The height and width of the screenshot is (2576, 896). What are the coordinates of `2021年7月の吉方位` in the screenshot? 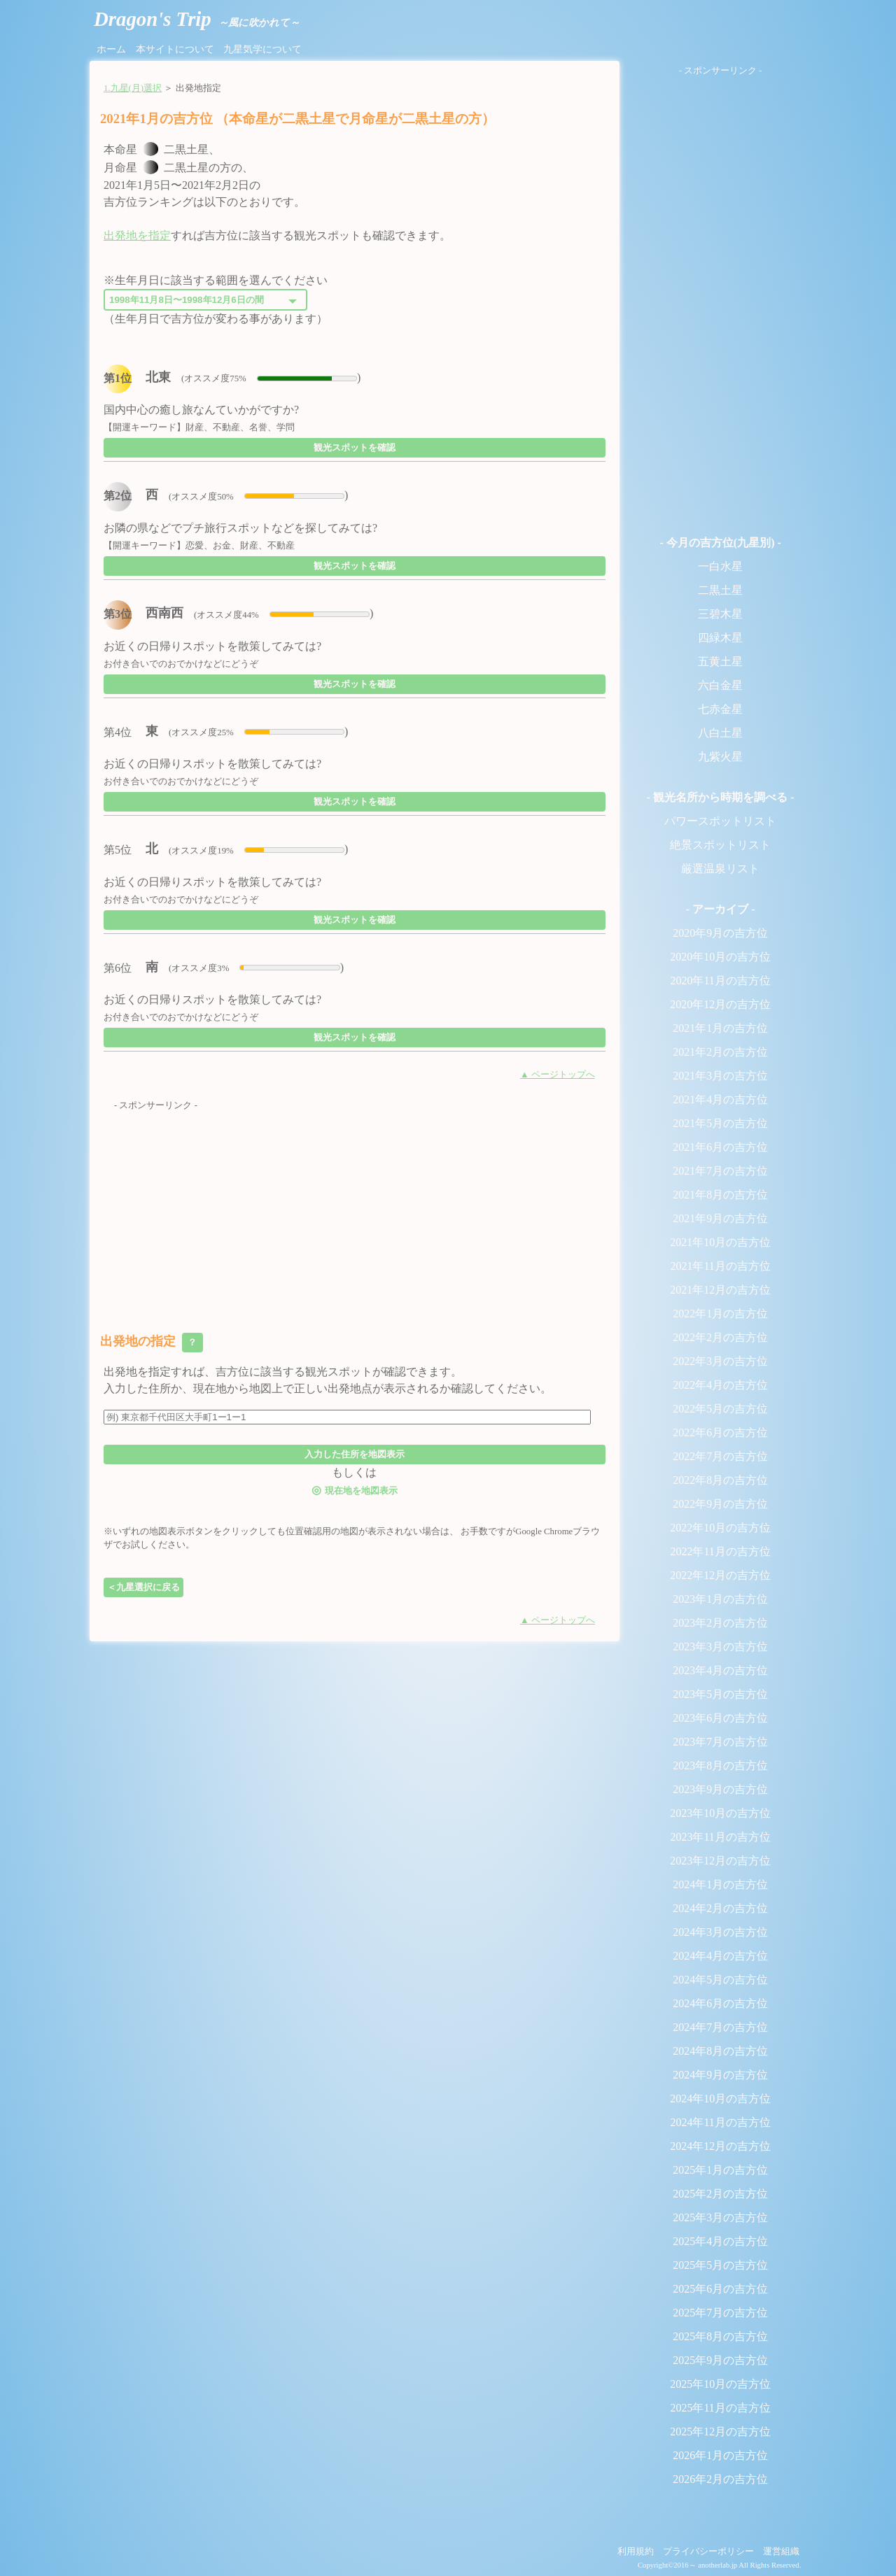 It's located at (720, 1171).